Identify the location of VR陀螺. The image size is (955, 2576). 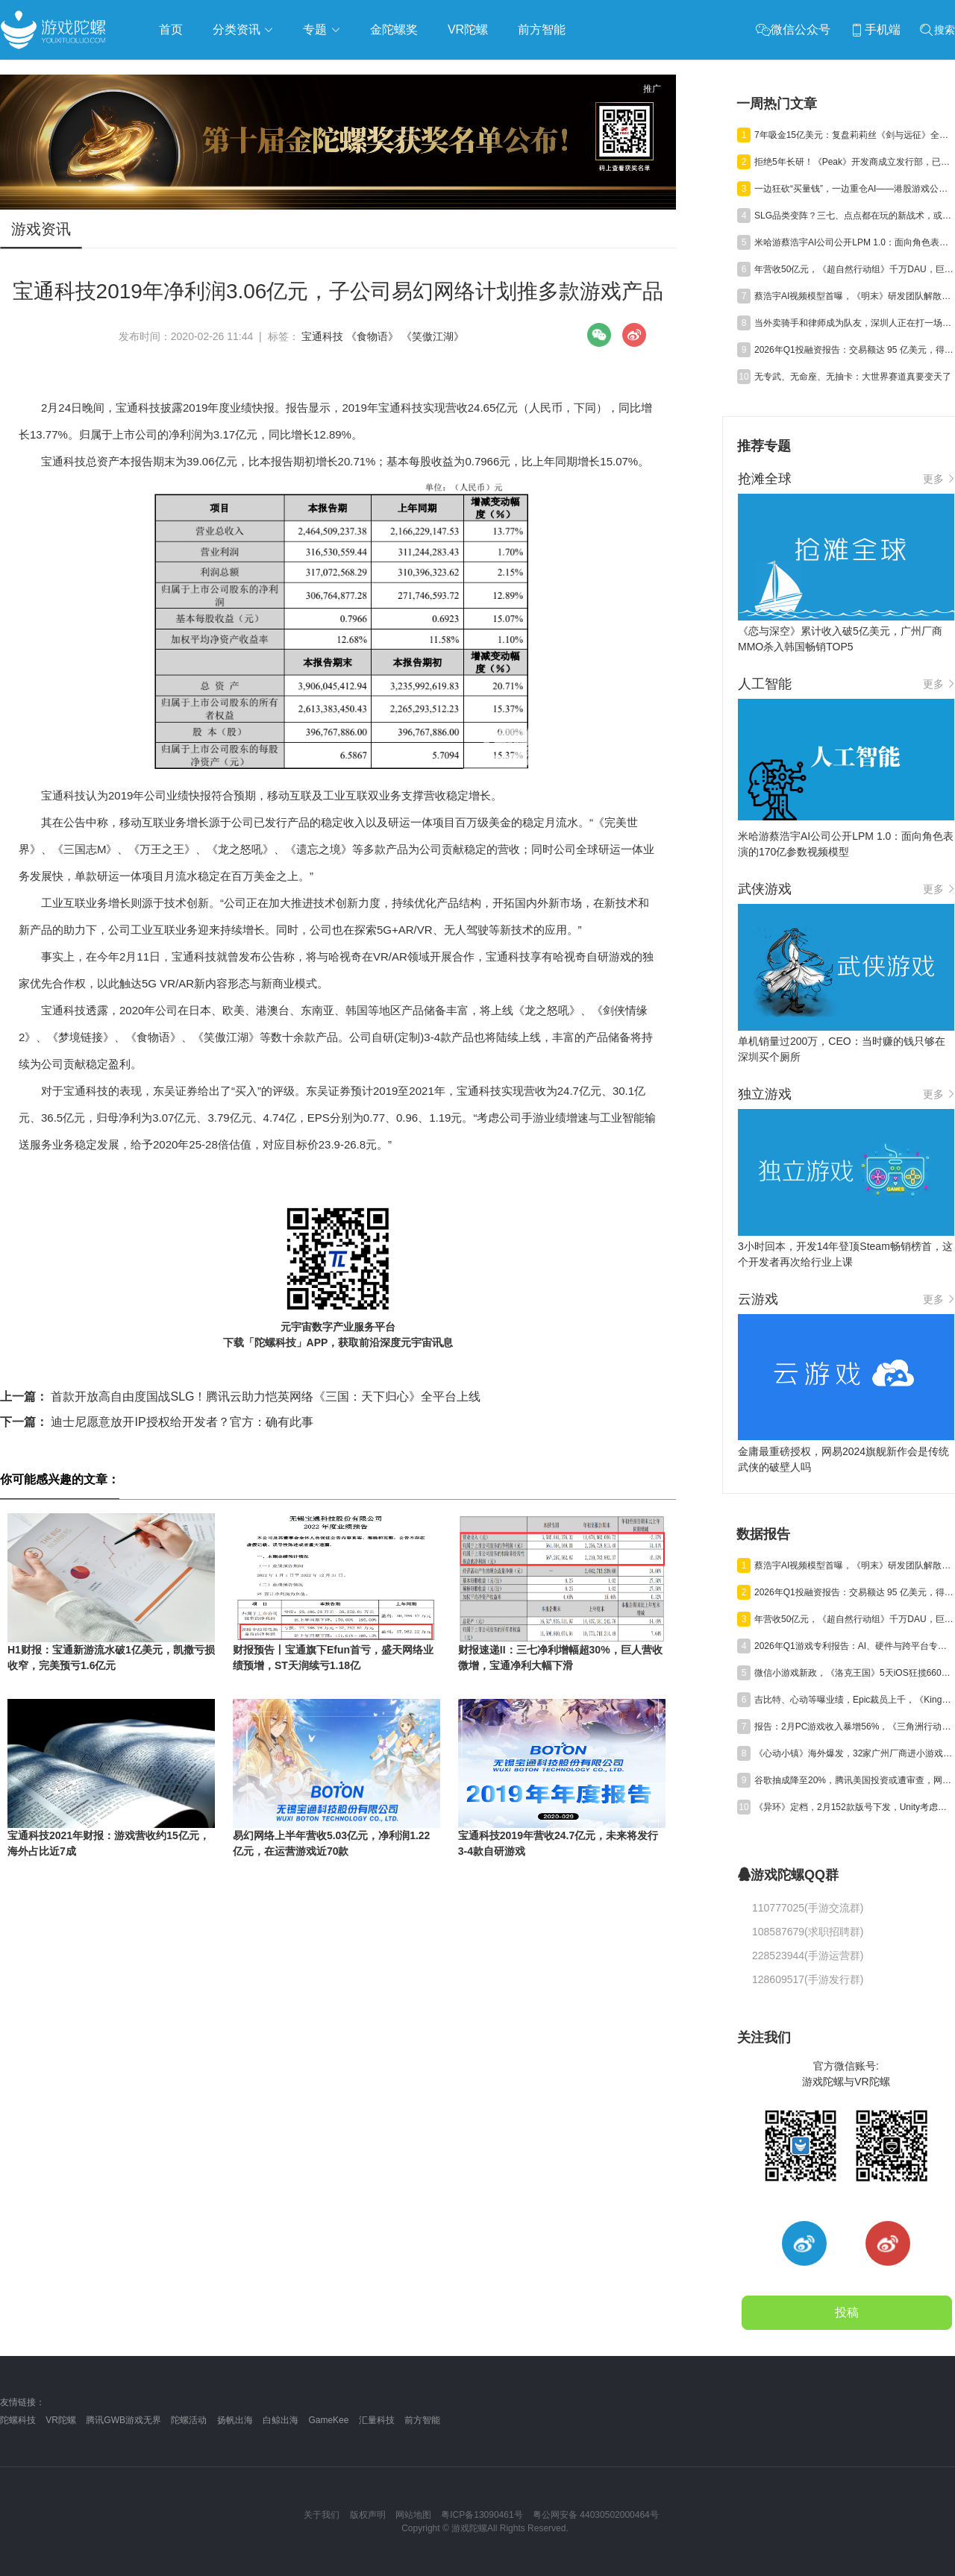
(61, 2420).